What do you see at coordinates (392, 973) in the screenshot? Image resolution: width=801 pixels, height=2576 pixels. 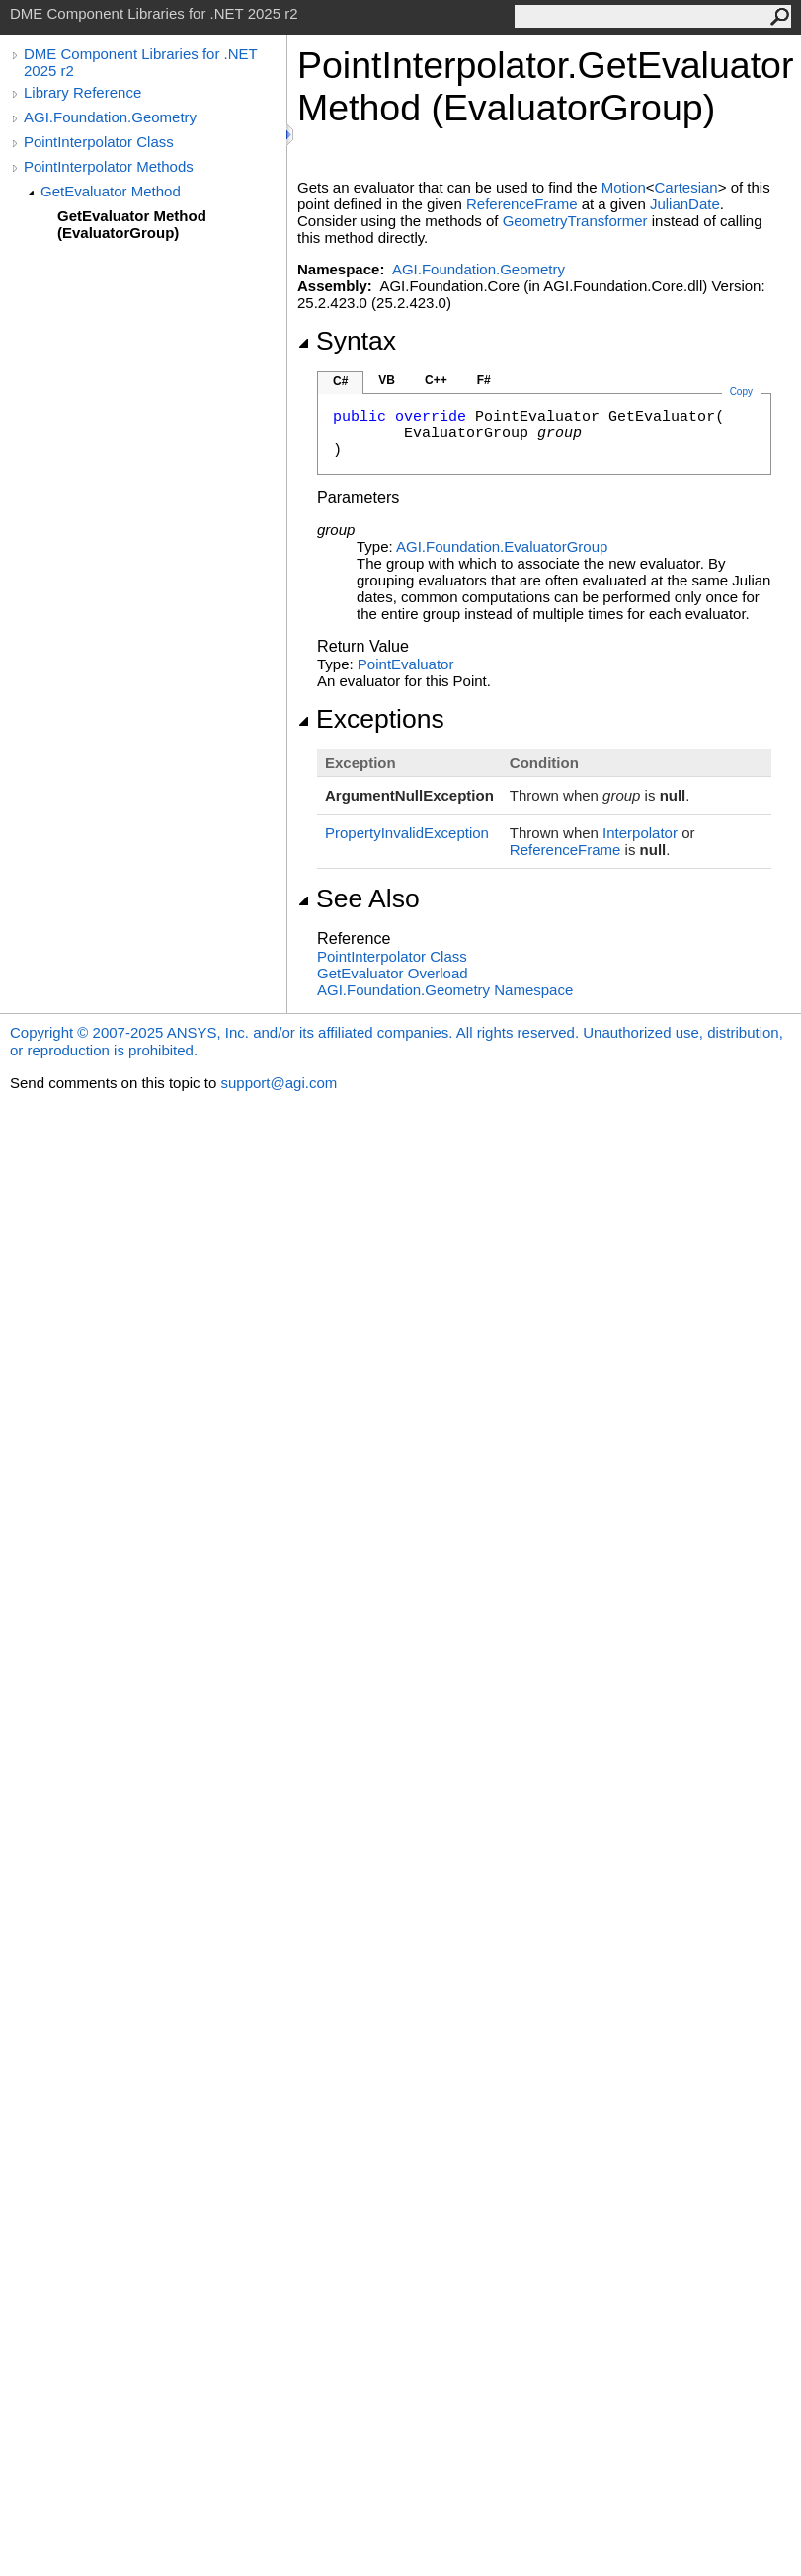 I see `GetEvaluator Overload` at bounding box center [392, 973].